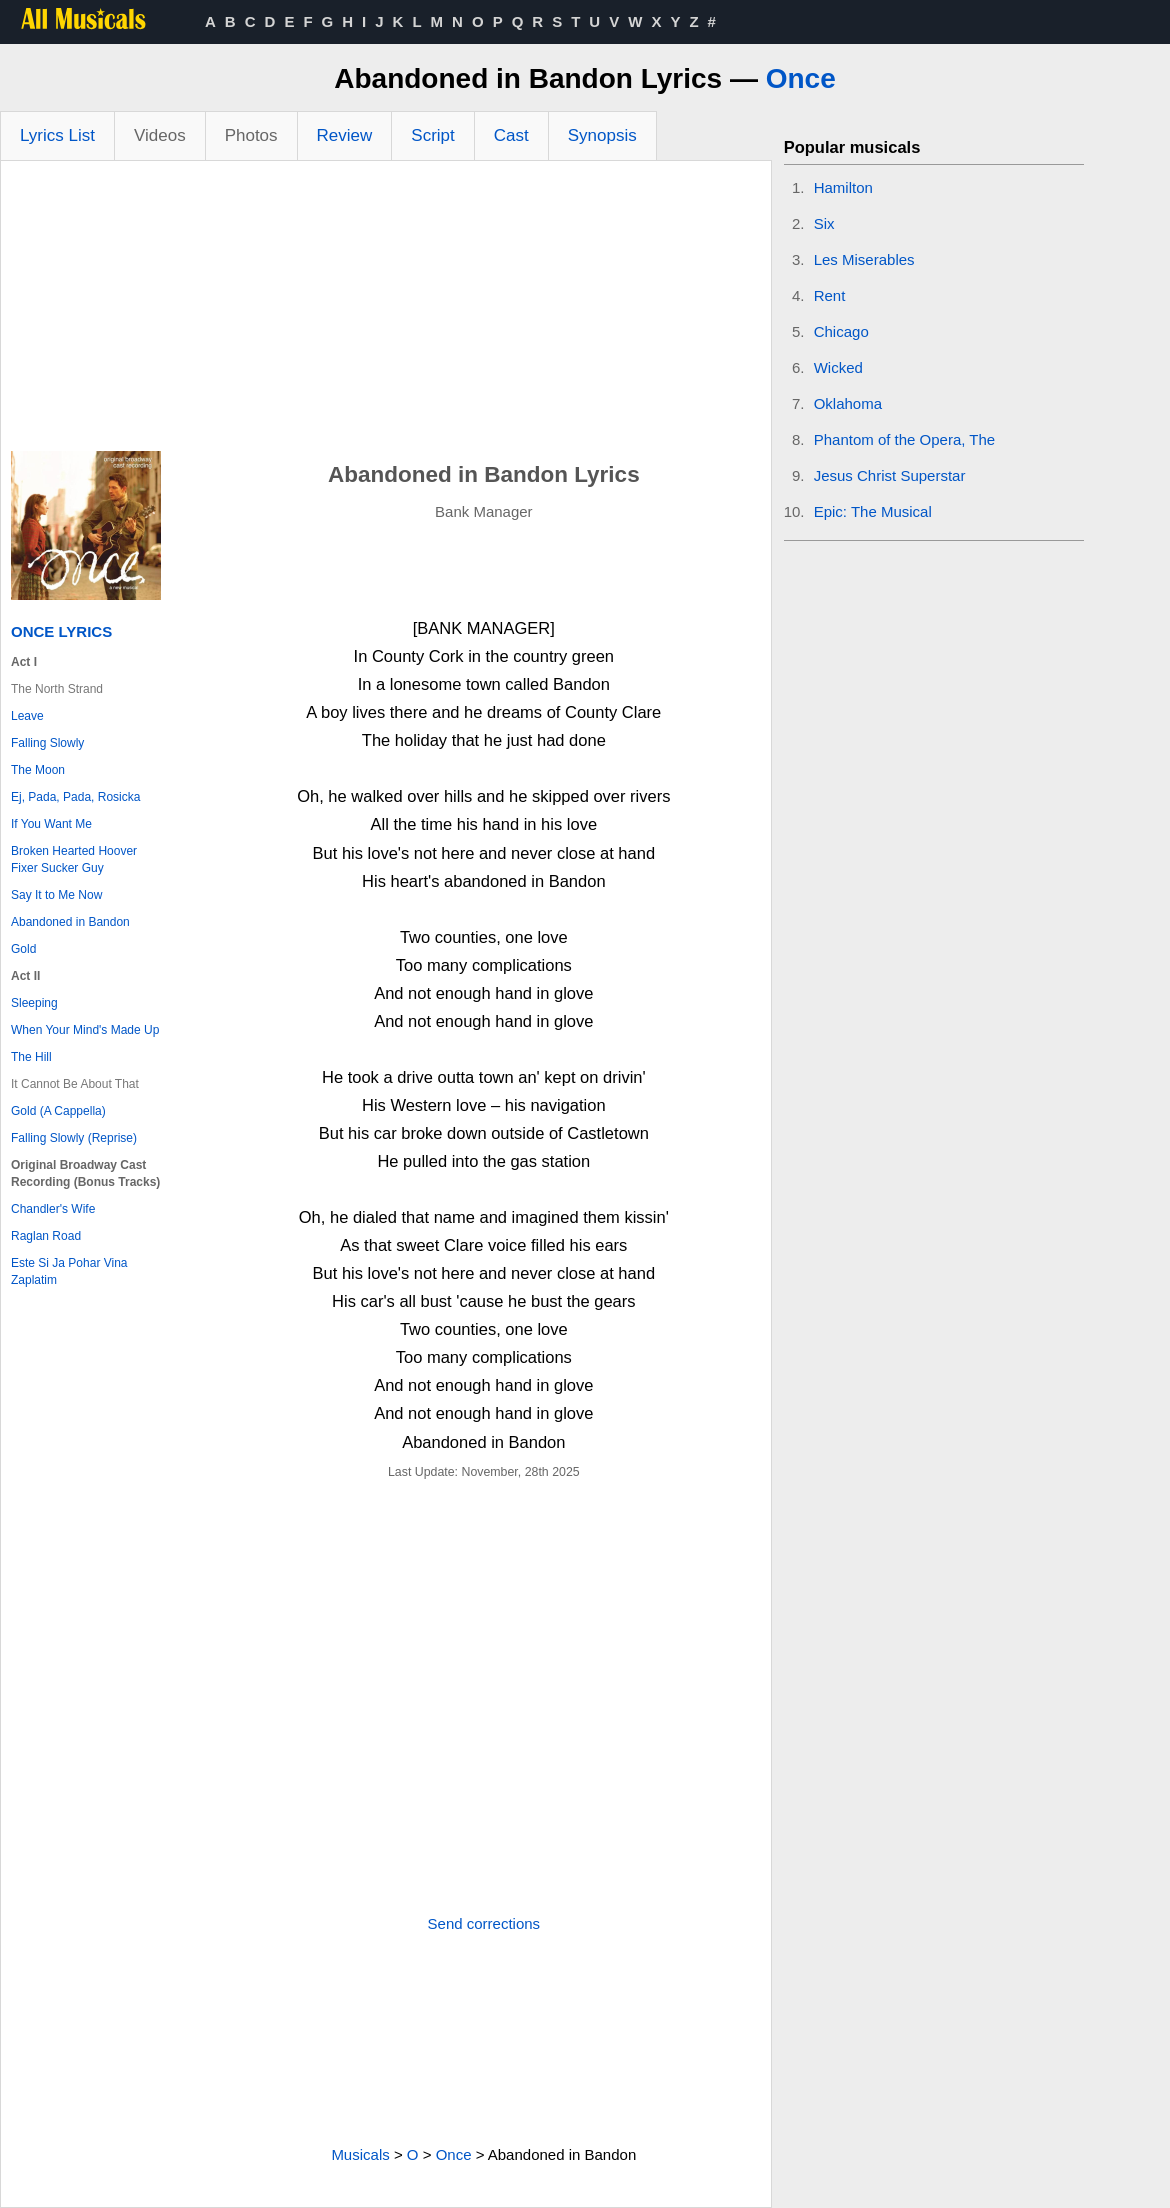  What do you see at coordinates (23, 949) in the screenshot?
I see `Gold` at bounding box center [23, 949].